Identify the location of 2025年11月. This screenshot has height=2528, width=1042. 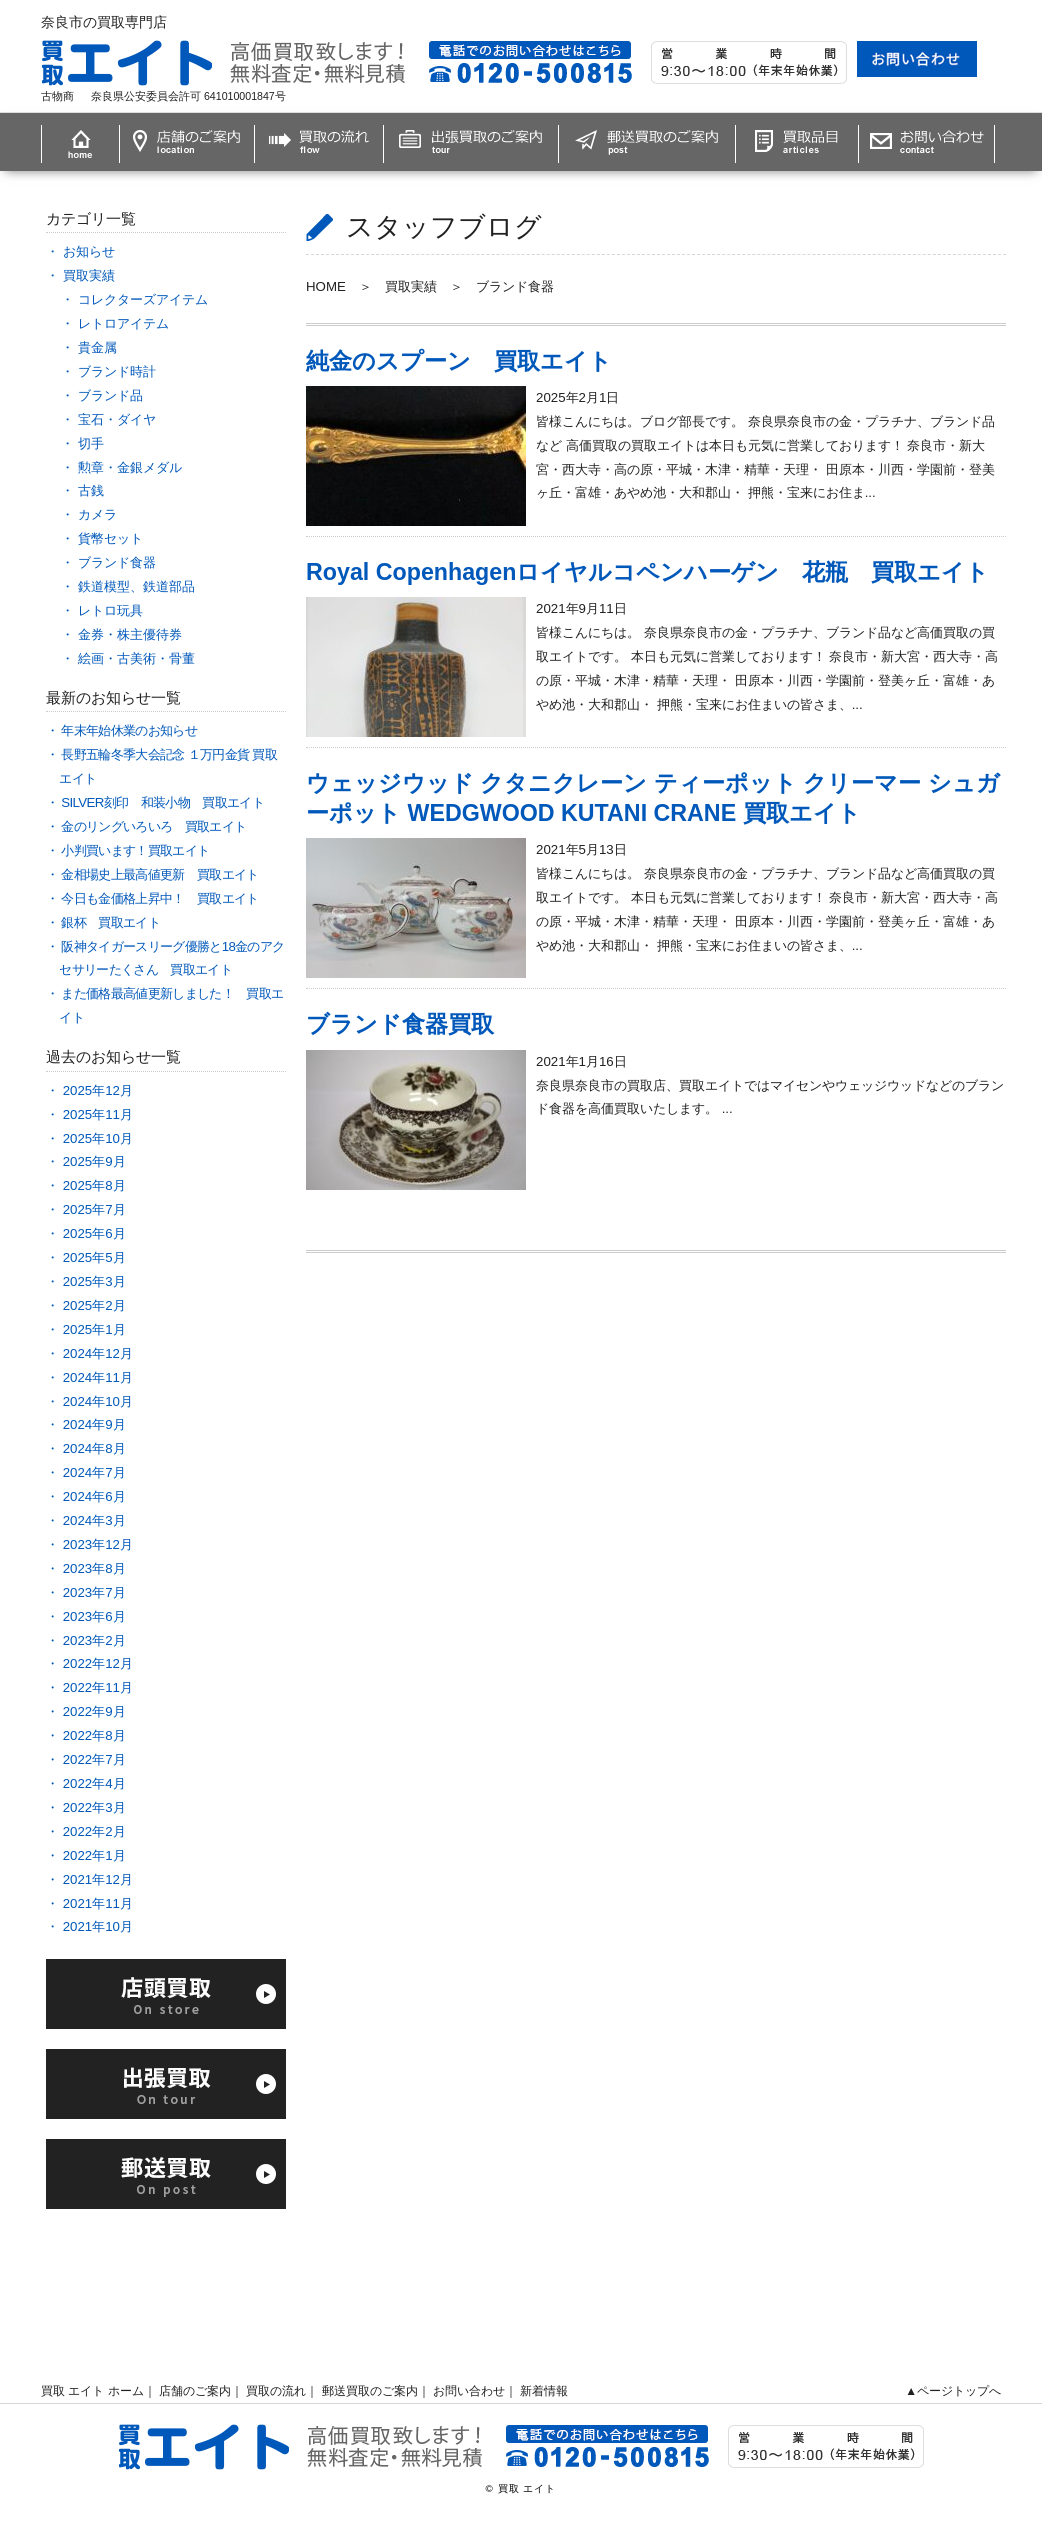
(98, 1114).